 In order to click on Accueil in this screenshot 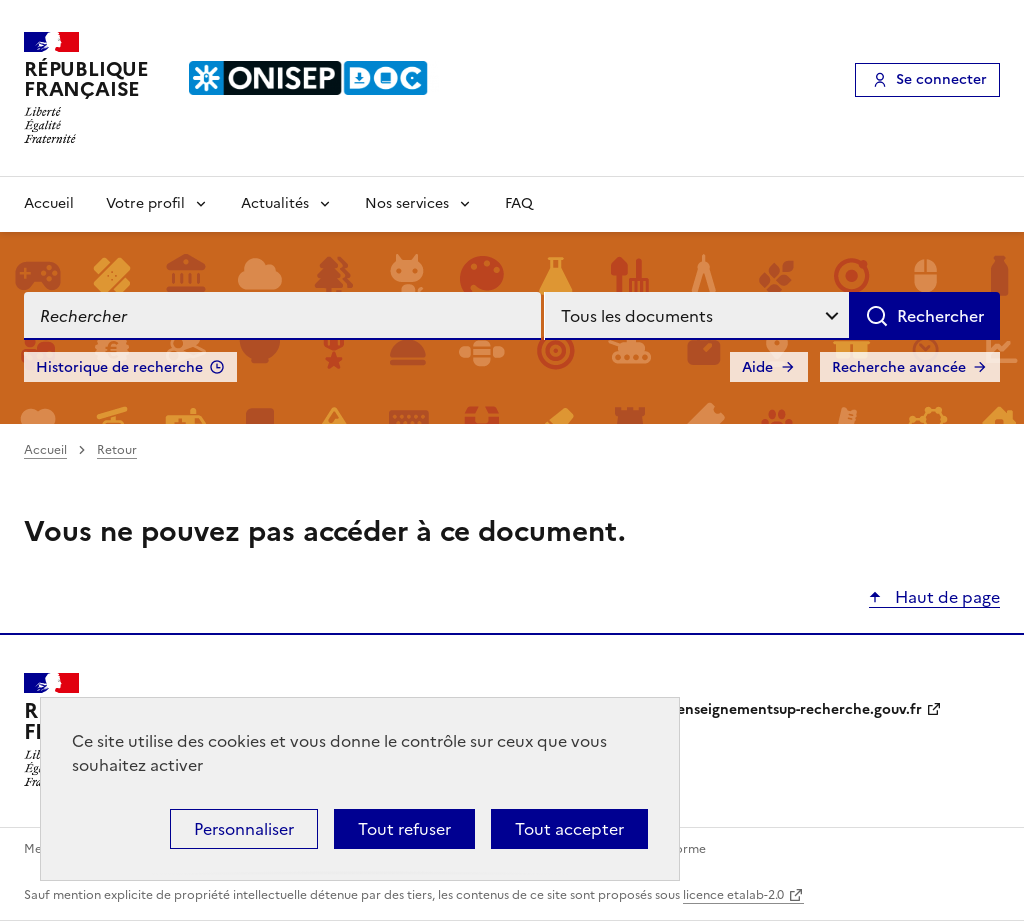, I will do `click(49, 203)`.